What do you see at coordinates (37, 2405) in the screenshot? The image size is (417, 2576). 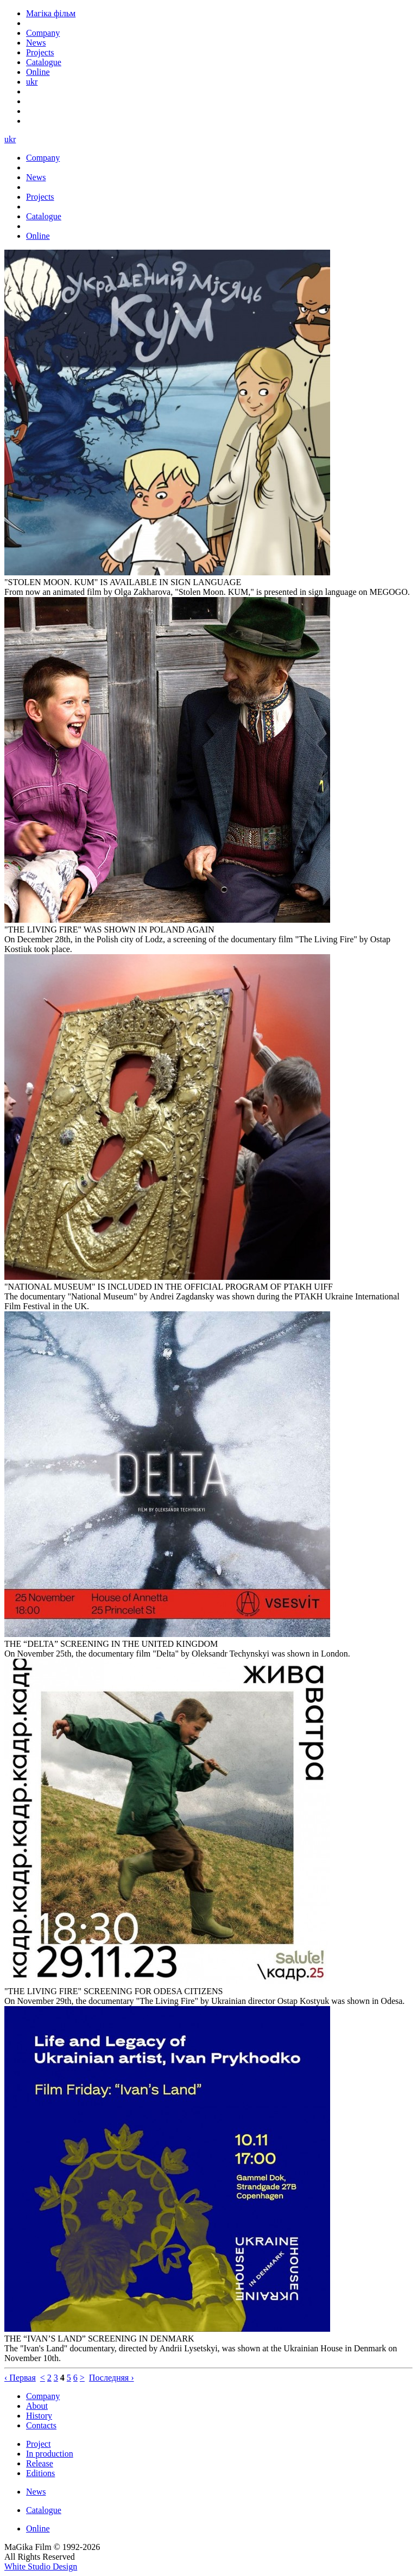 I see `About` at bounding box center [37, 2405].